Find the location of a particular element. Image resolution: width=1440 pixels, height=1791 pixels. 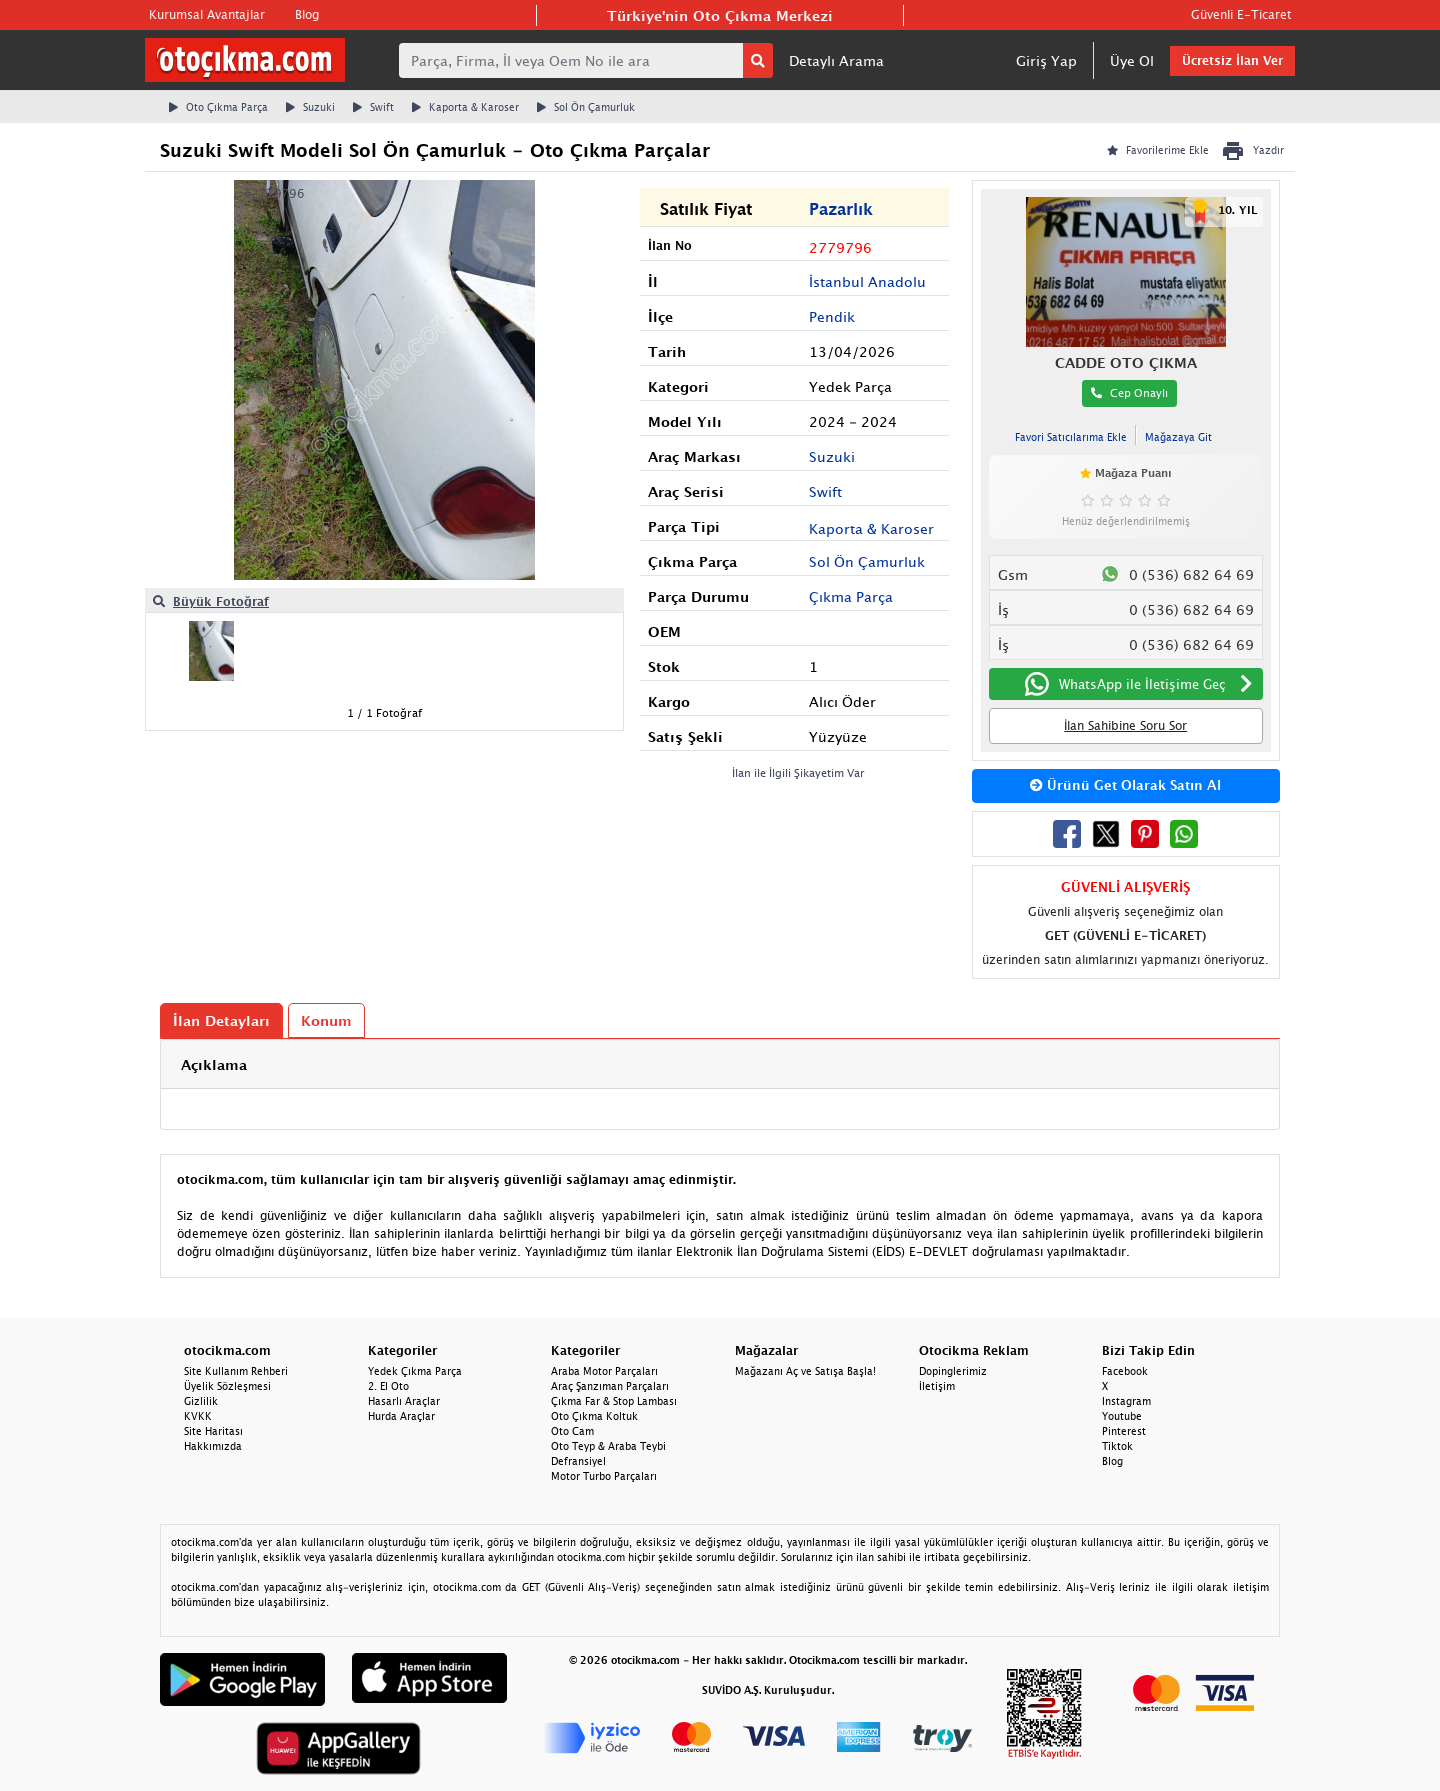

Üyelik Sözleşmesi is located at coordinates (227, 1386).